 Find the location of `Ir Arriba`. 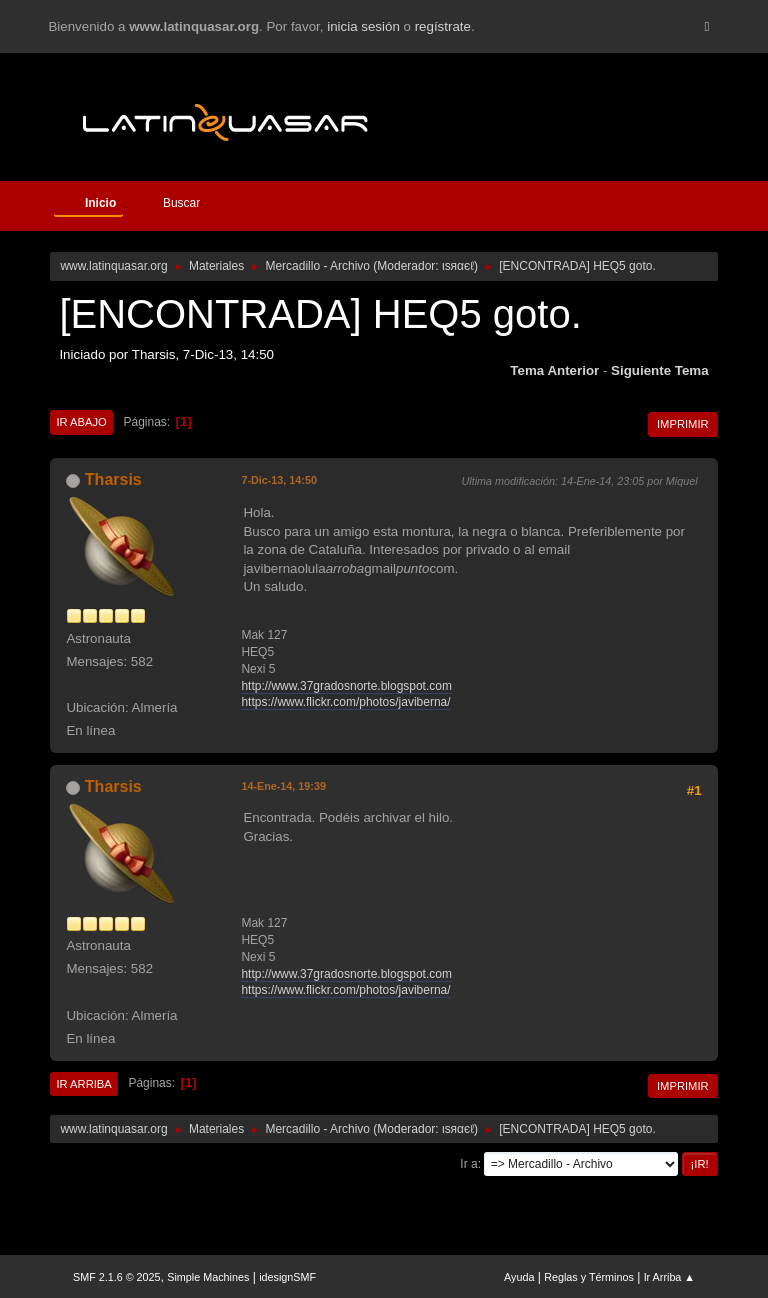

Ir Arriba is located at coordinates (83, 1084).